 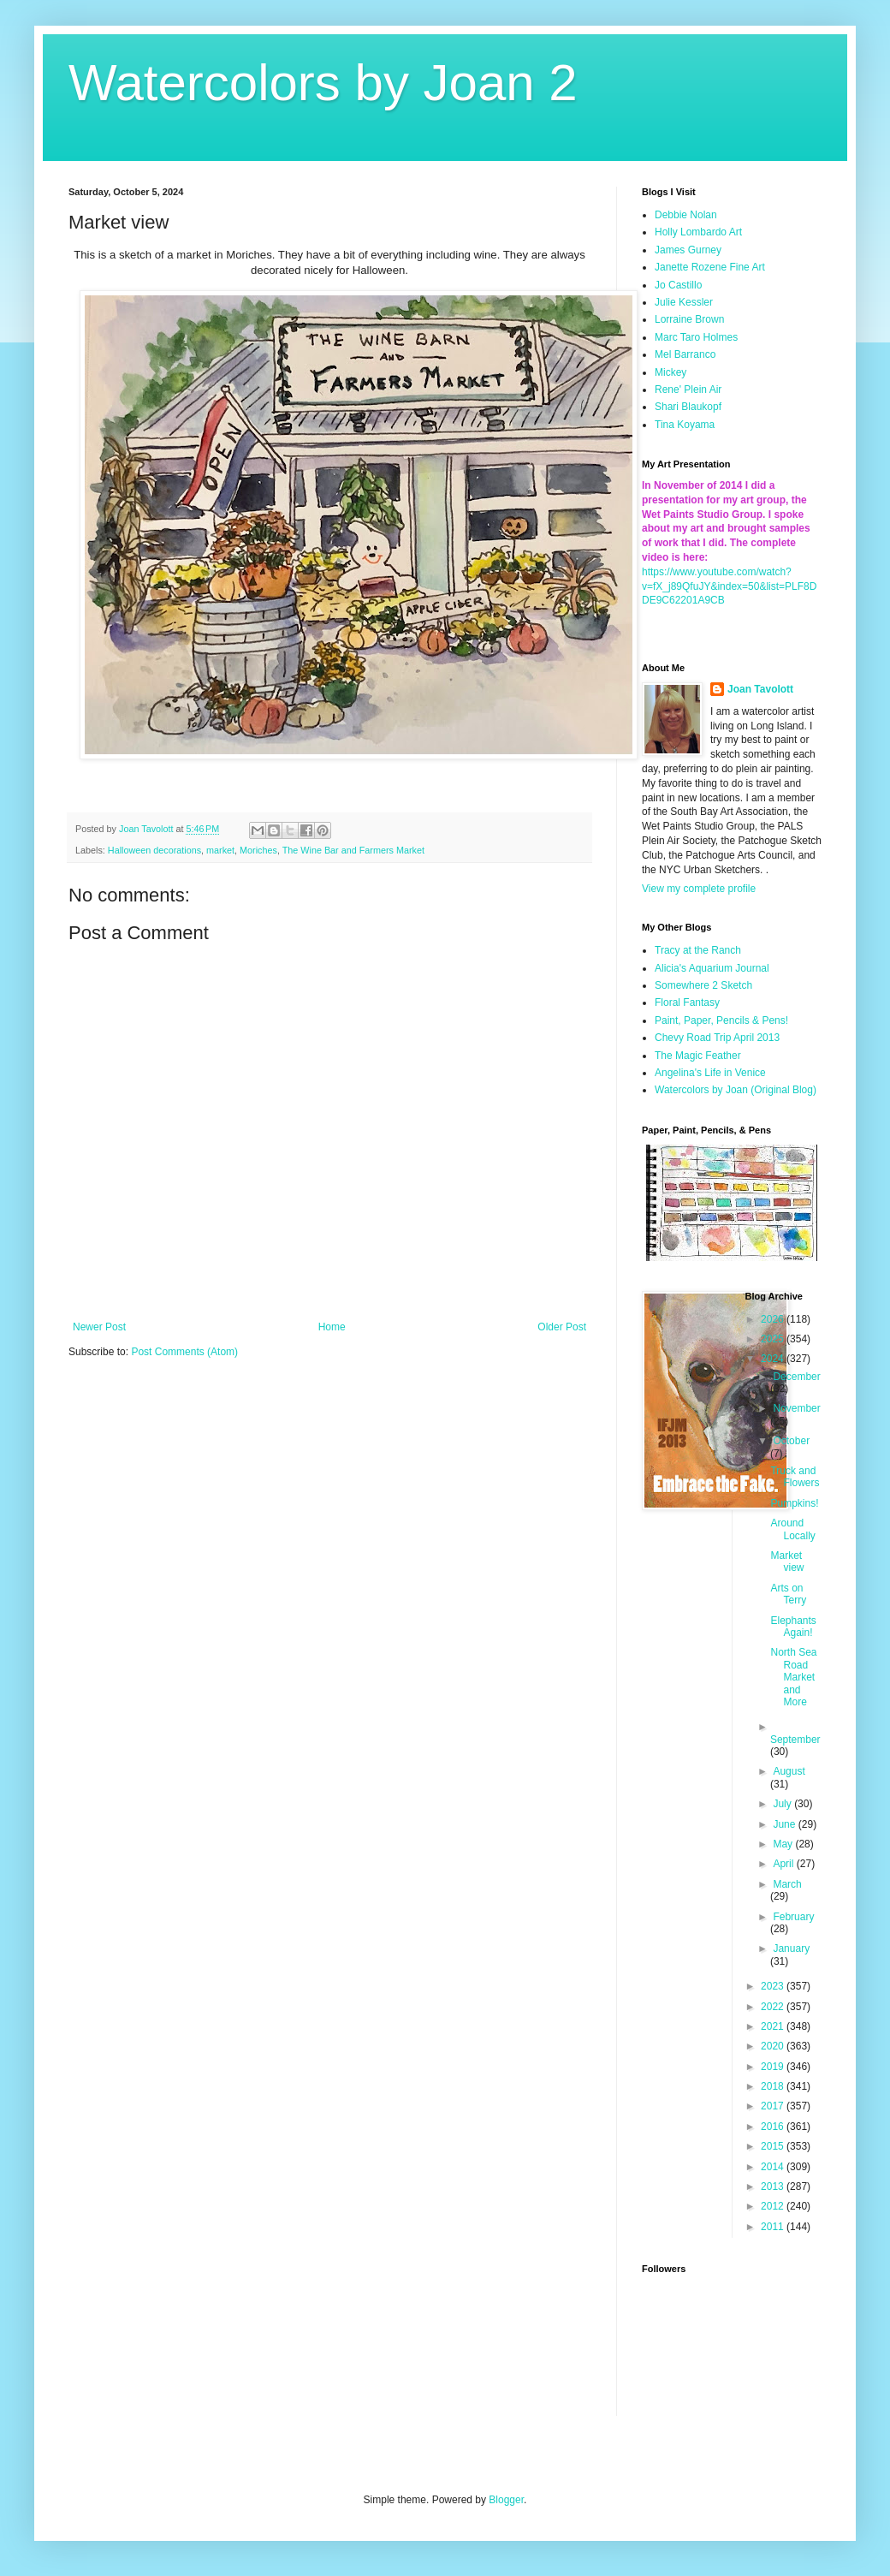 I want to click on Moriches, so click(x=258, y=850).